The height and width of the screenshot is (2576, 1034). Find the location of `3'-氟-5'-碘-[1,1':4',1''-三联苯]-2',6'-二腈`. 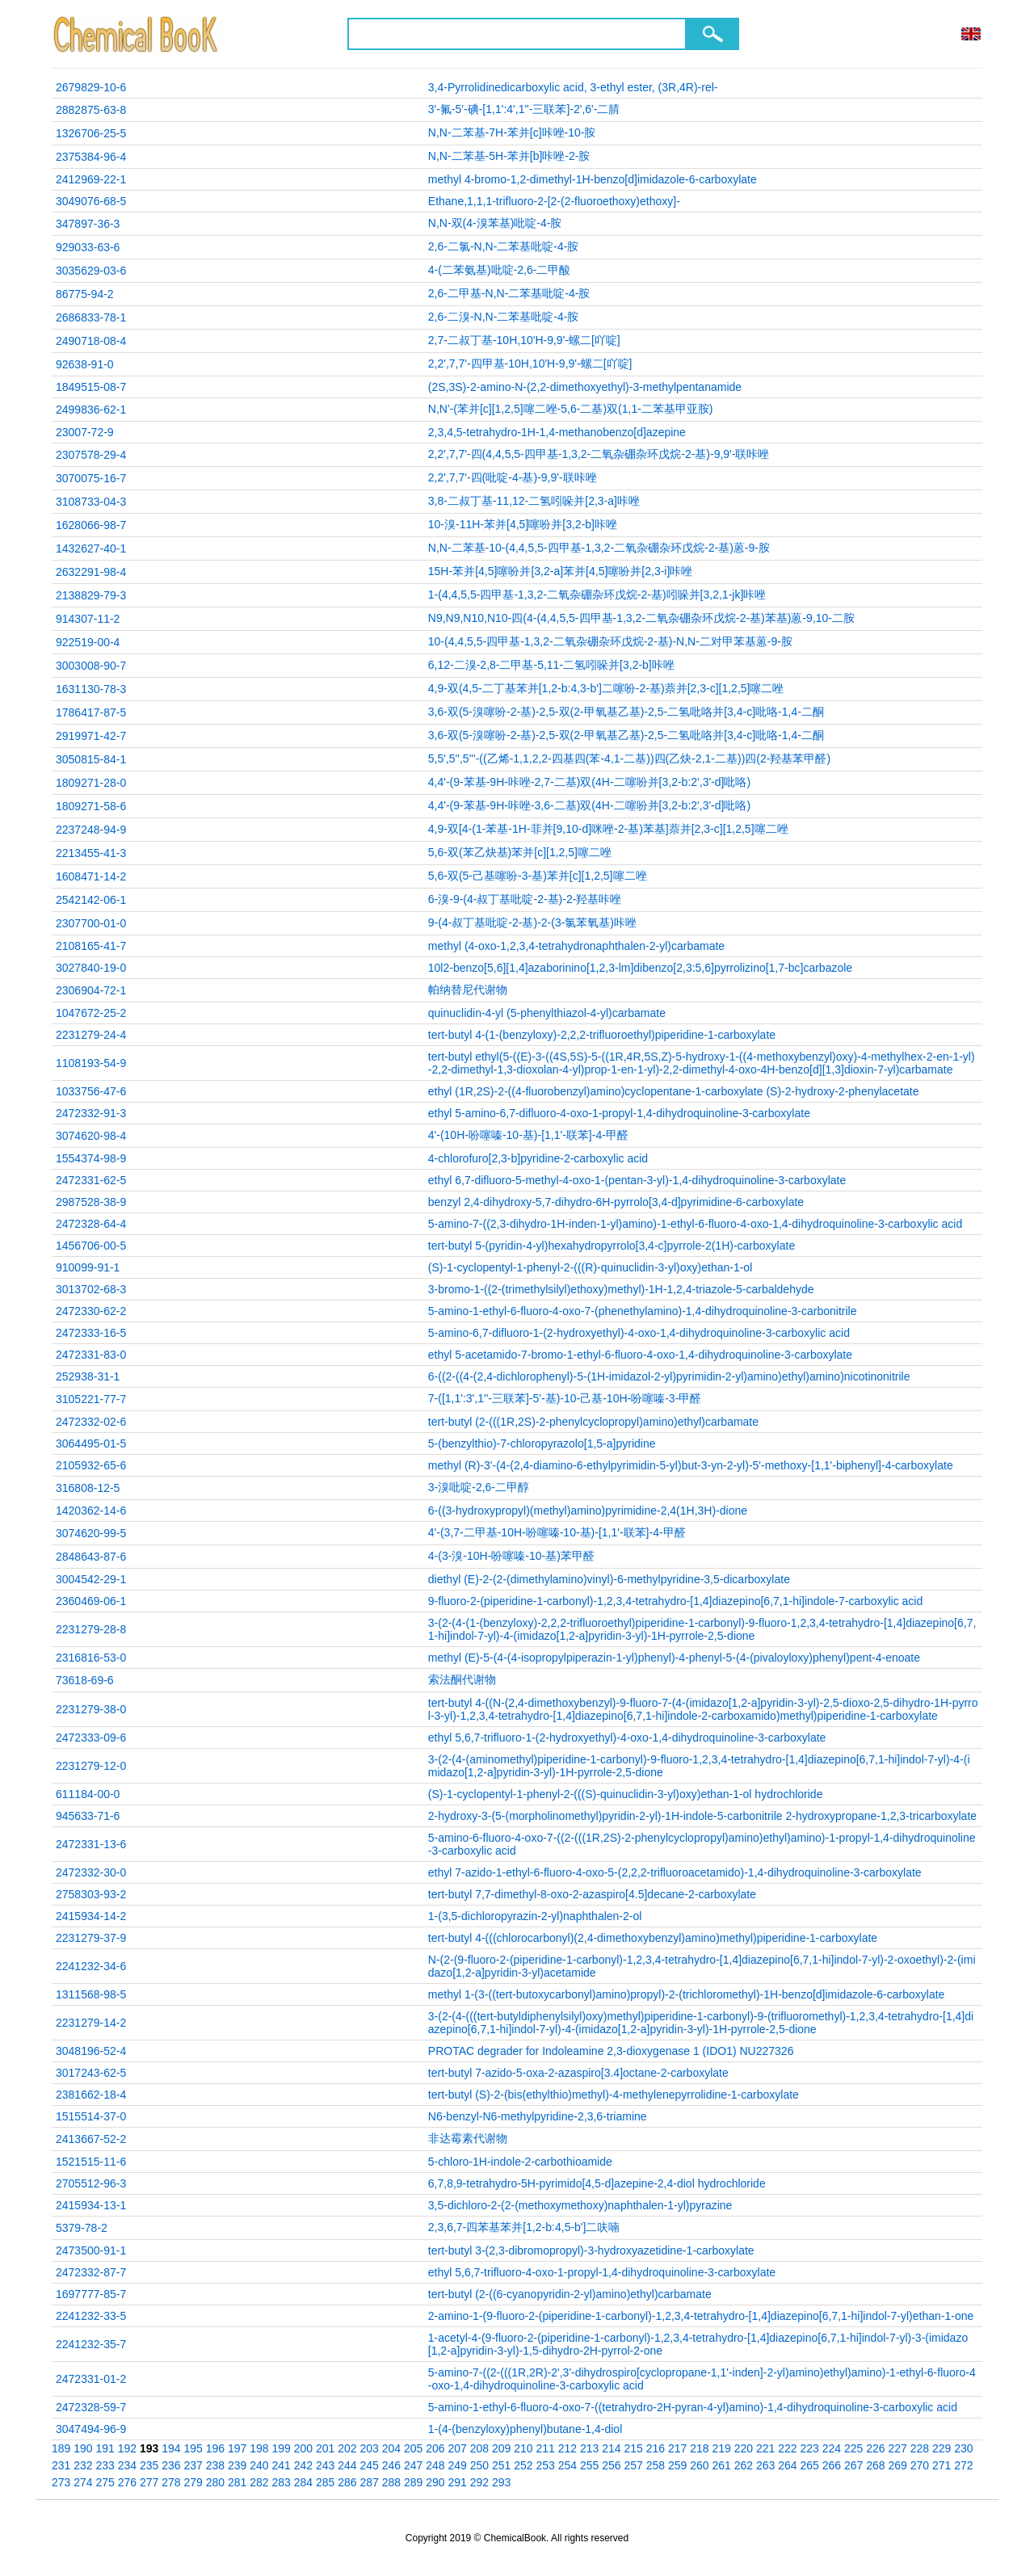

3'-氟-5'-碘-[1,1':4',1''-三联苯]-2',6'-二腈 is located at coordinates (524, 109).